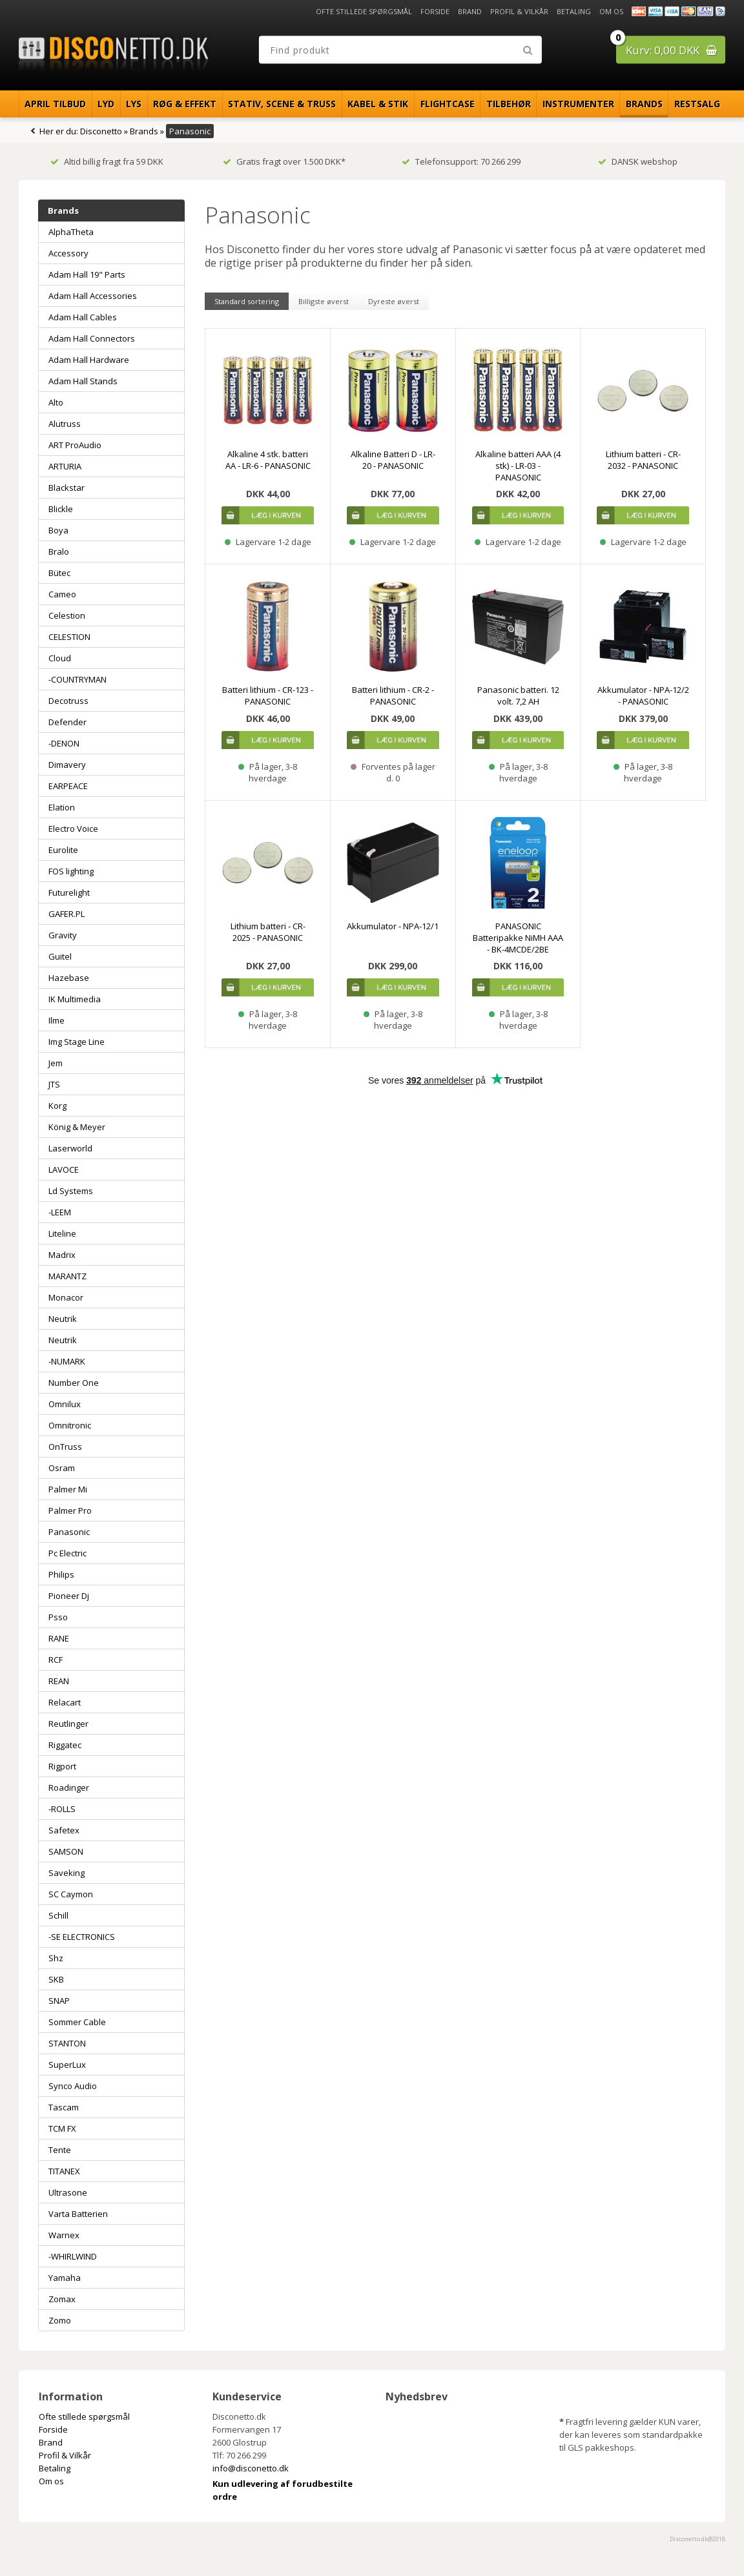  Describe the element at coordinates (67, 1276) in the screenshot. I see `MARANTZ` at that location.